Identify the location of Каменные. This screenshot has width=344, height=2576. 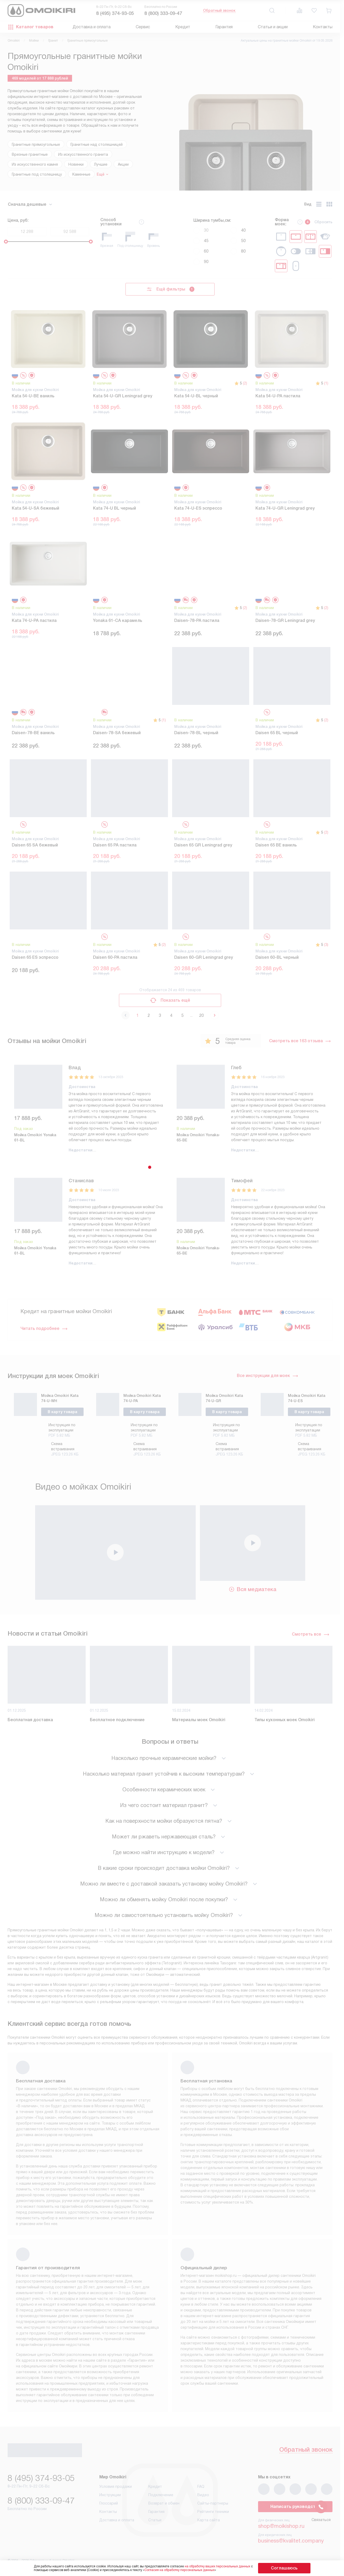
(81, 174).